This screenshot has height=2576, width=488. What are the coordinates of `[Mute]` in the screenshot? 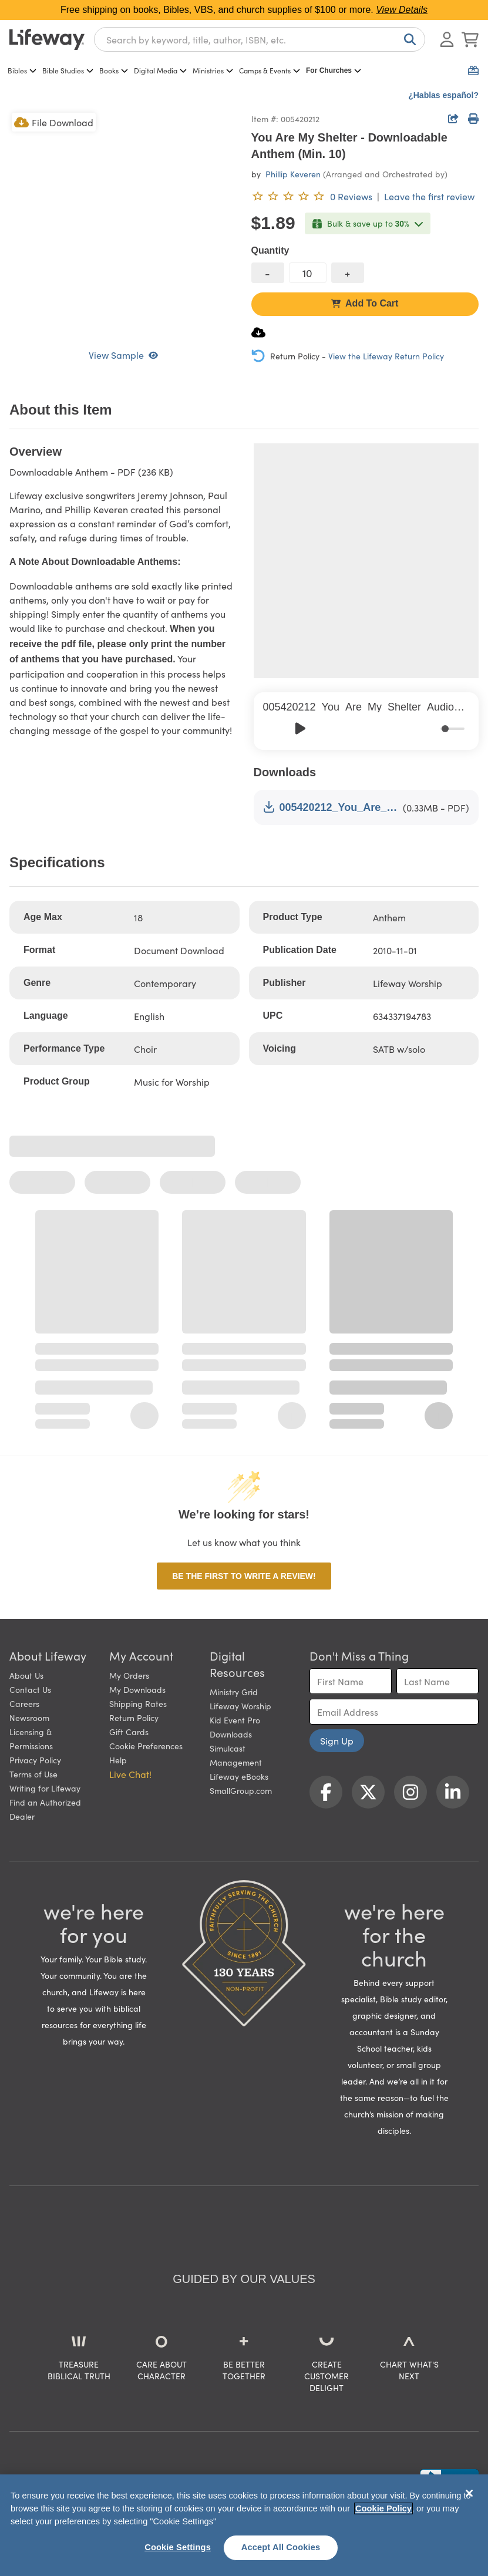 It's located at (432, 728).